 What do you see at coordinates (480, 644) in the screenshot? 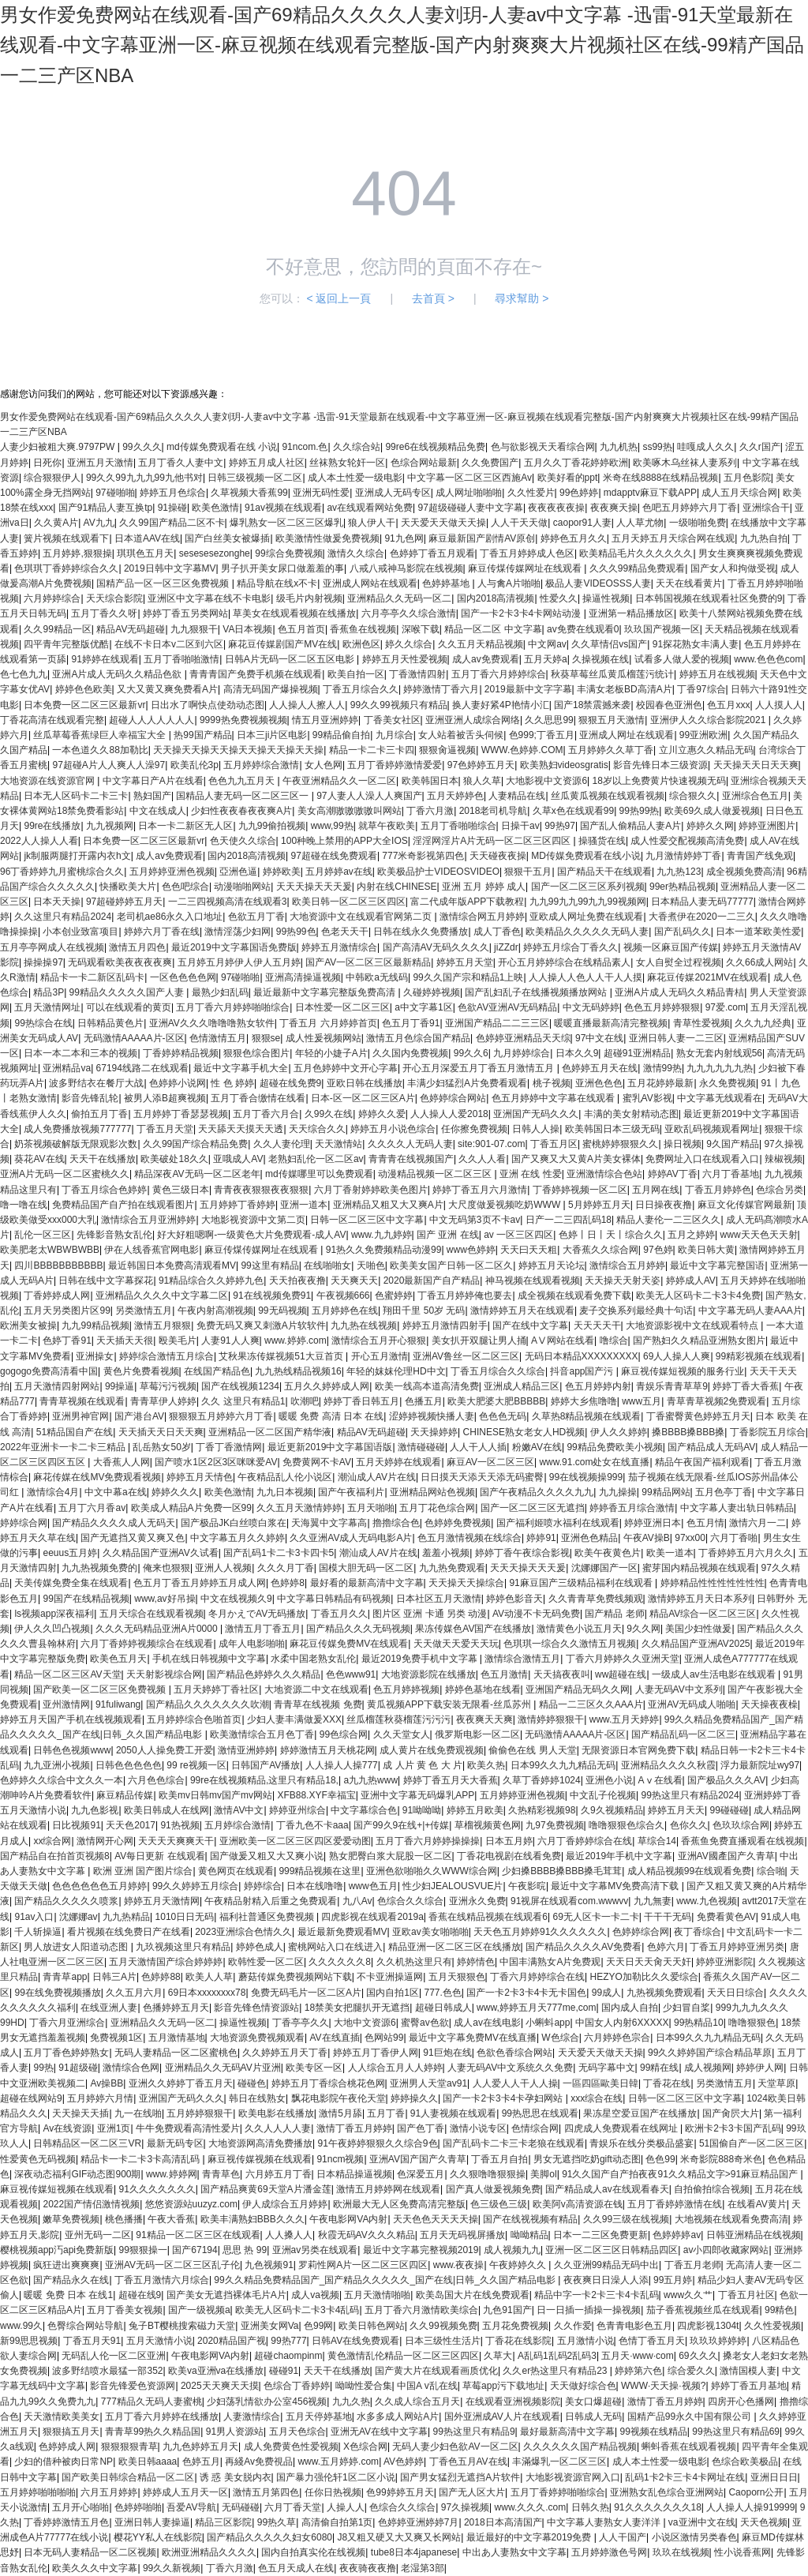
I see `久久五月天精品视频` at bounding box center [480, 644].